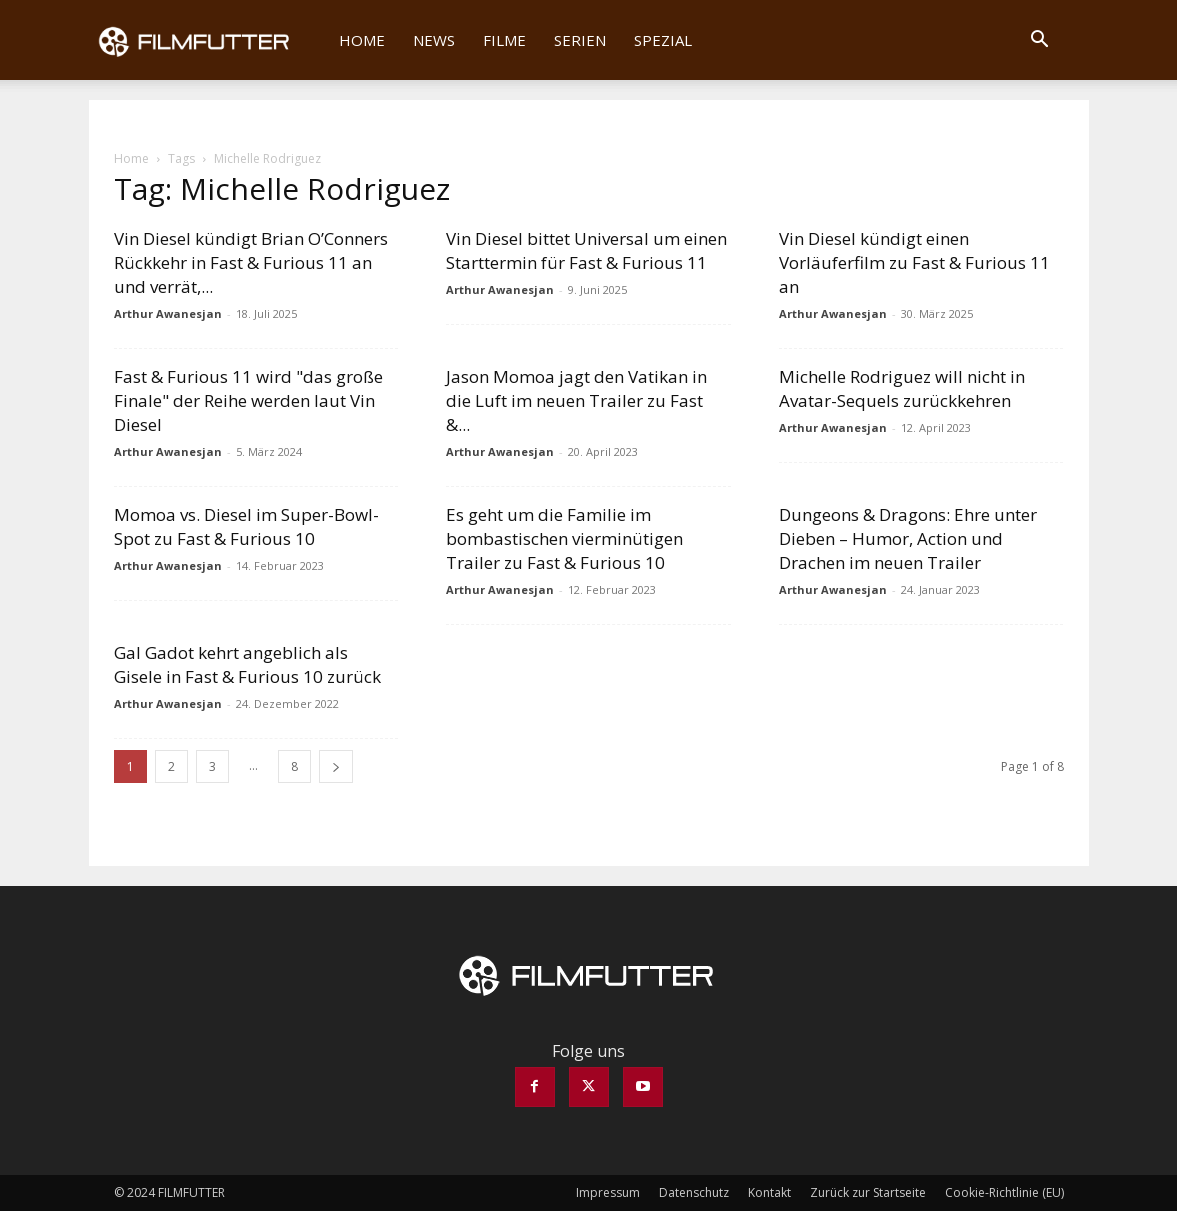  What do you see at coordinates (608, 1192) in the screenshot?
I see `Impressum` at bounding box center [608, 1192].